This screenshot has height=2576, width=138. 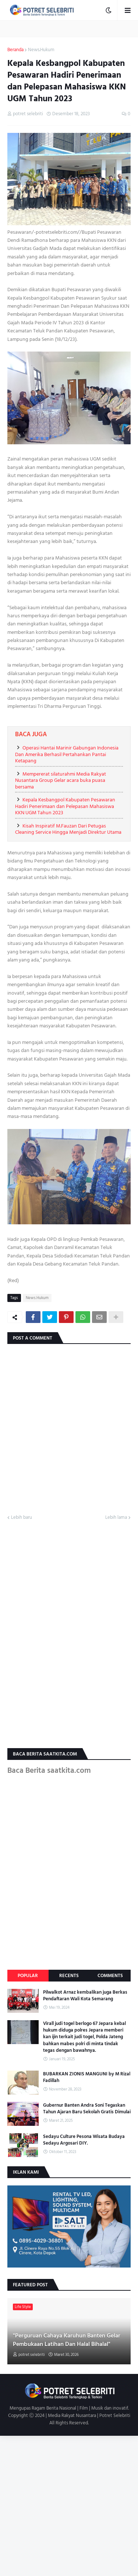 I want to click on Gubernur Banten Andra Soni Tegaskan Tahun Ajaran Baru Sekolah Gratis Dimulai, so click(x=87, y=2108).